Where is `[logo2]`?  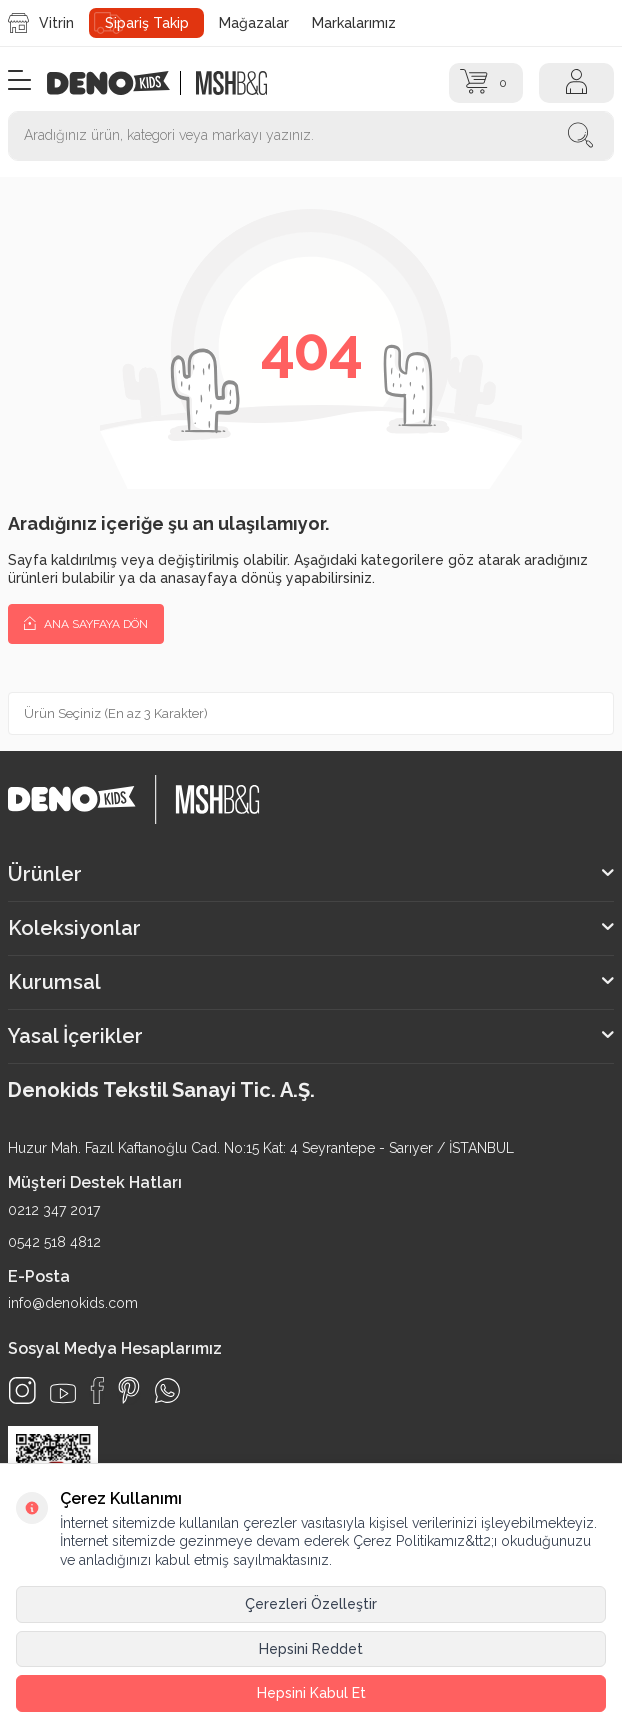 [logo2] is located at coordinates (232, 83).